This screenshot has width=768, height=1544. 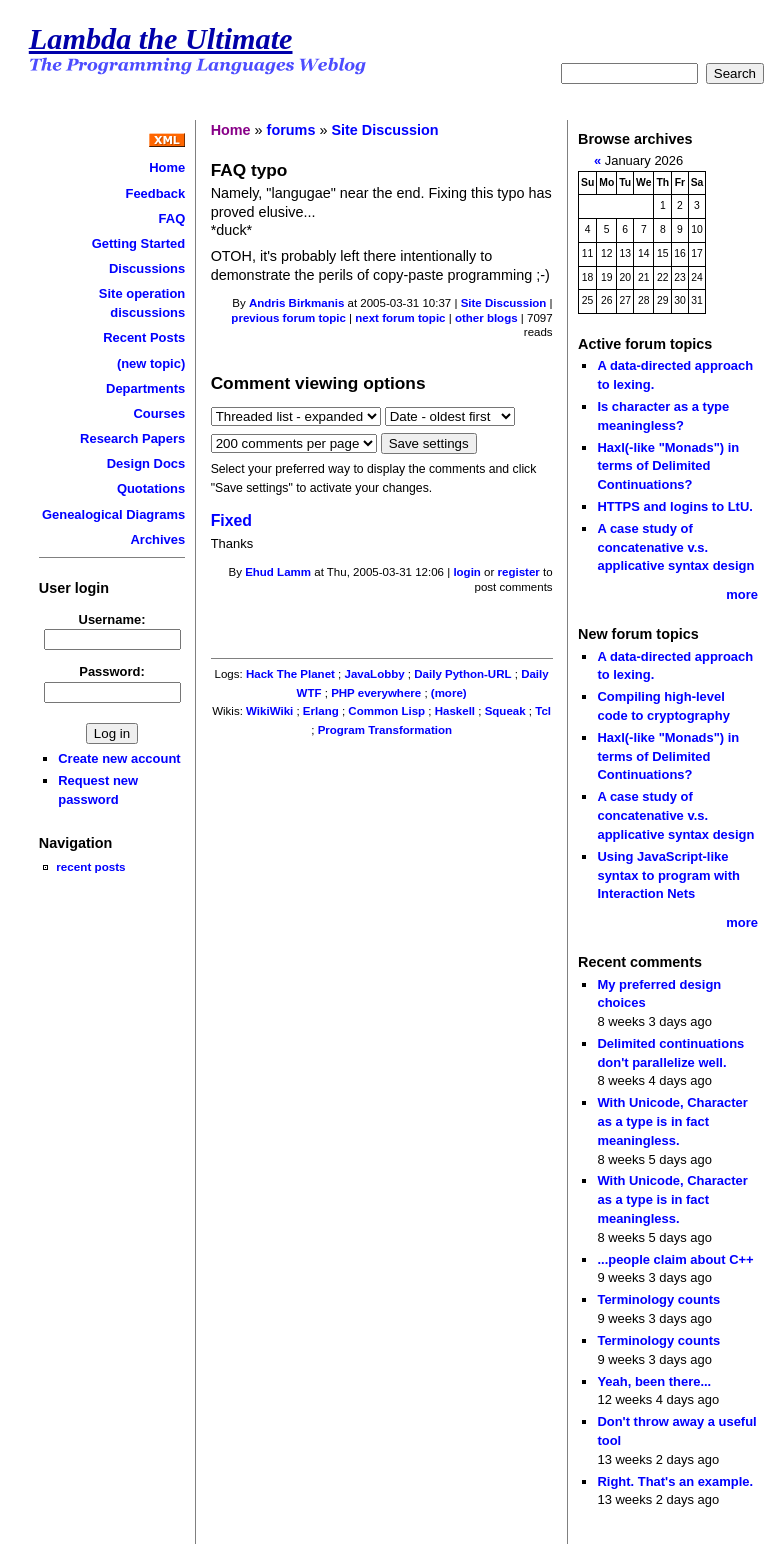 What do you see at coordinates (144, 337) in the screenshot?
I see `Recent Posts` at bounding box center [144, 337].